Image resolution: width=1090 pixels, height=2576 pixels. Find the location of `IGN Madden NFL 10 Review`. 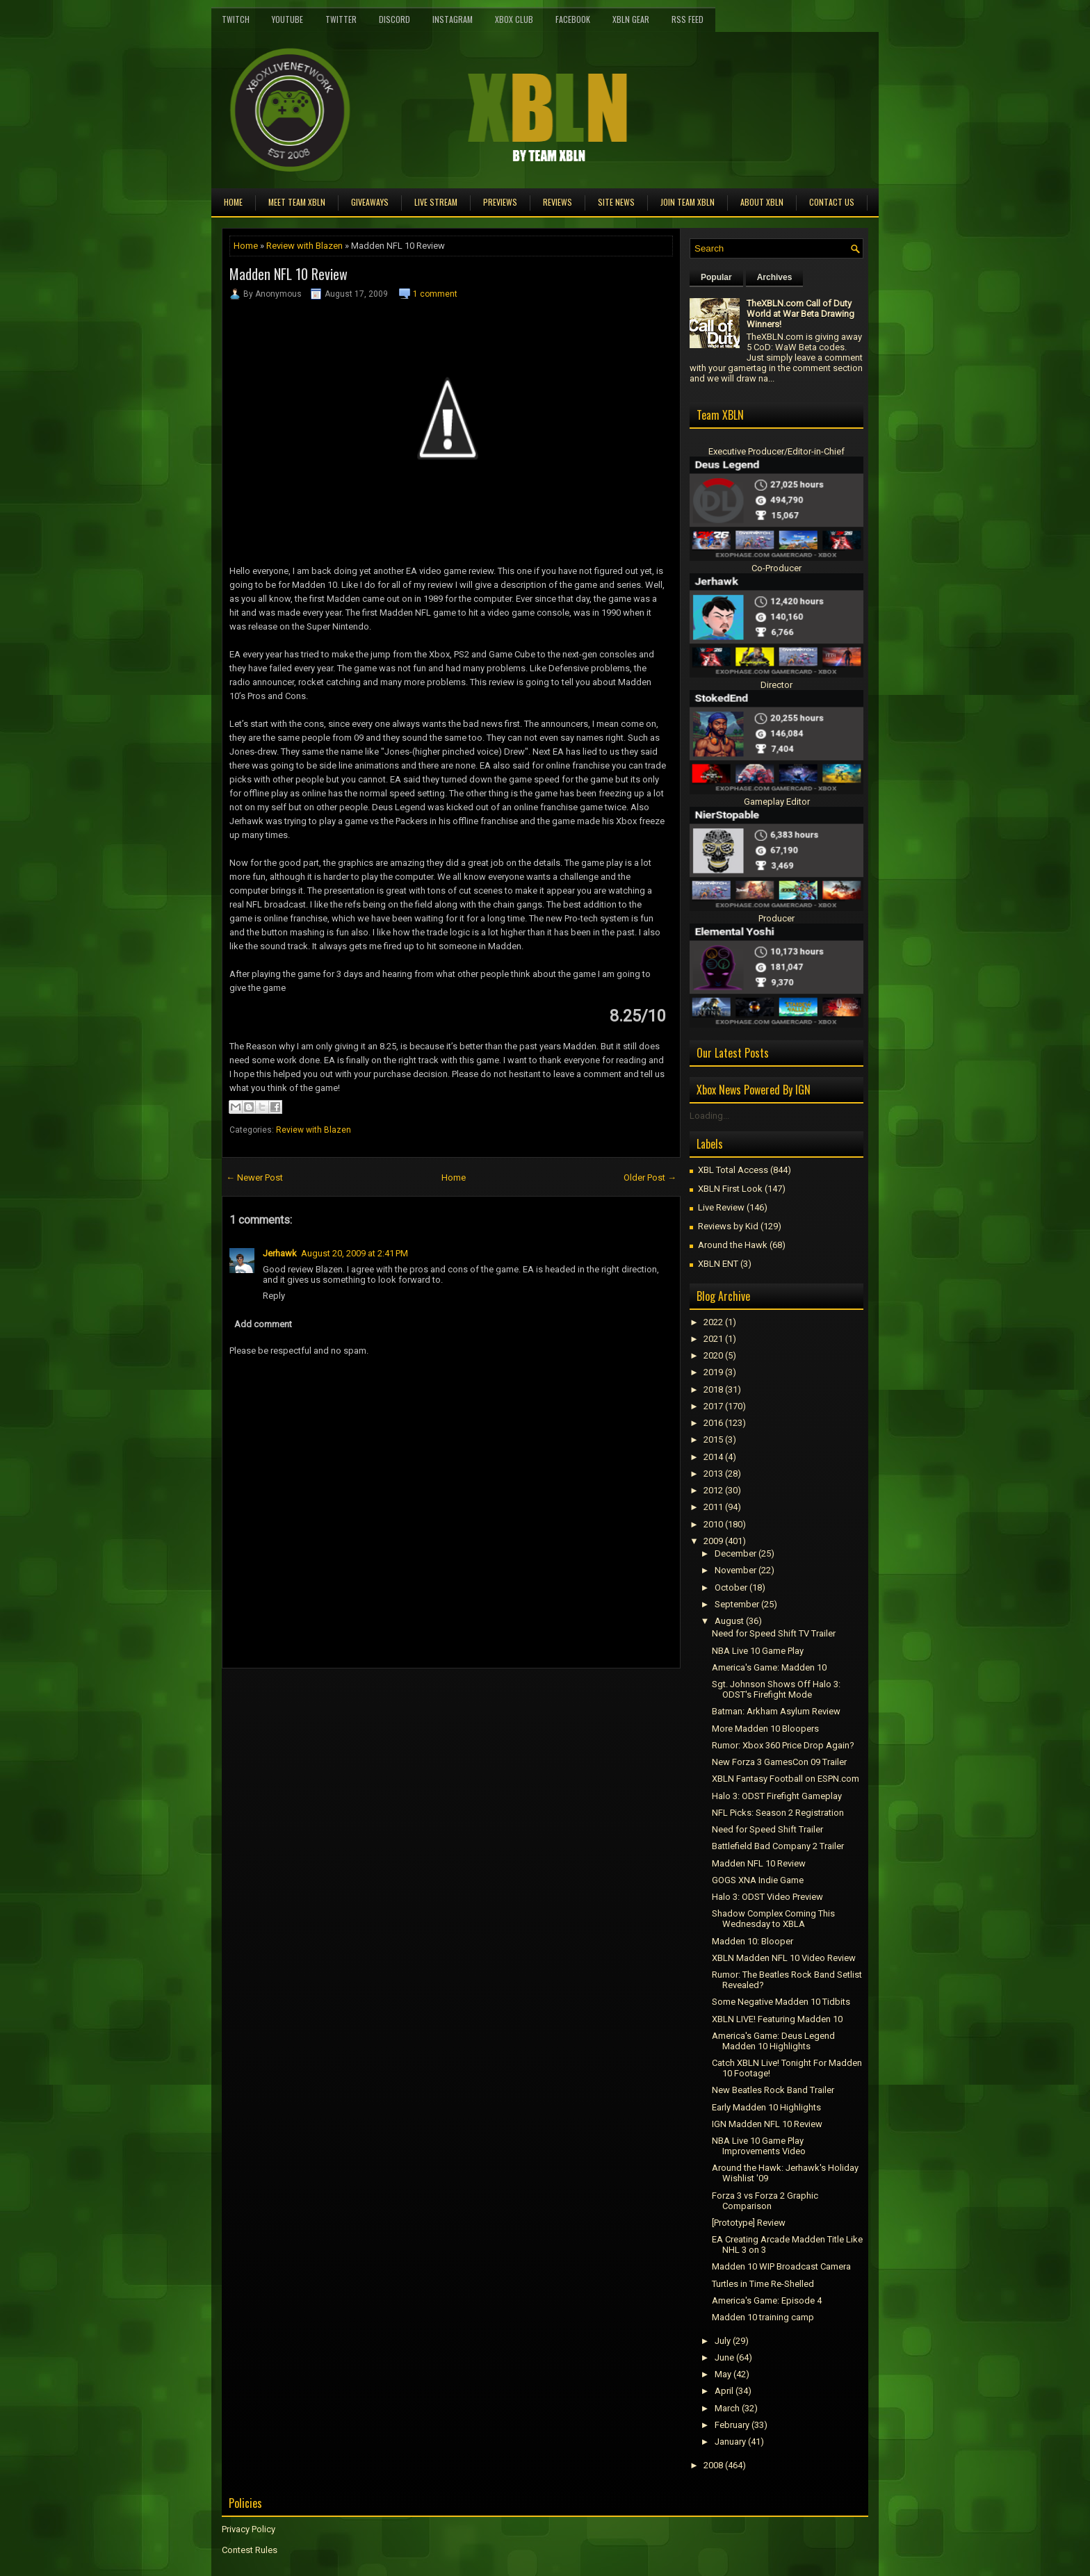

IGN Madden NFL 10 Review is located at coordinates (767, 2124).